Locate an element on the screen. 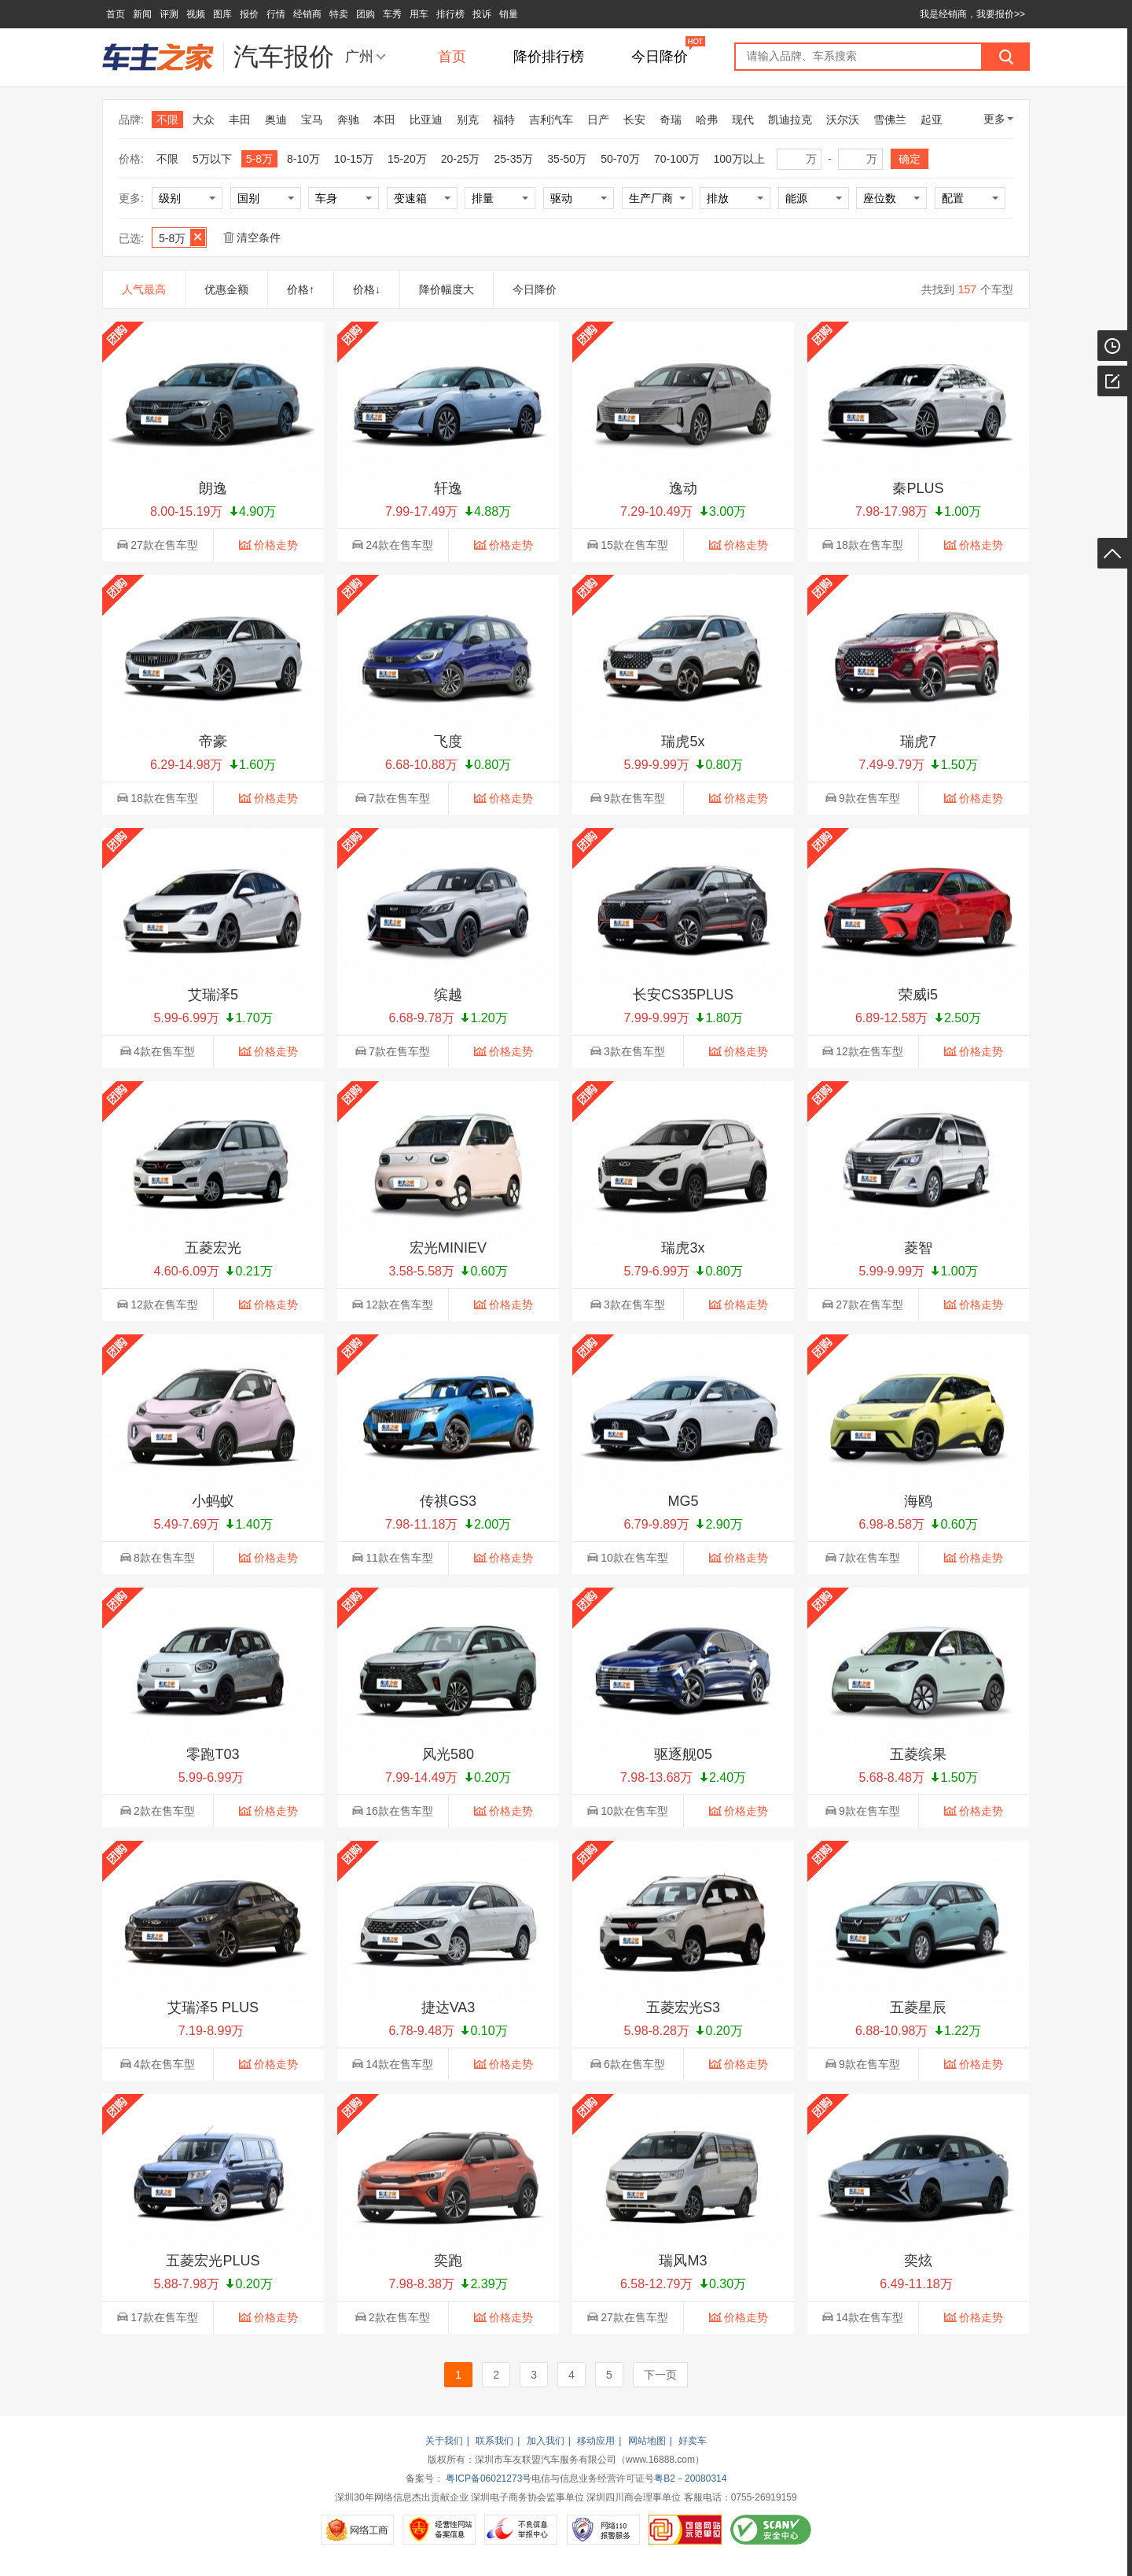  奥迪 is located at coordinates (276, 119).